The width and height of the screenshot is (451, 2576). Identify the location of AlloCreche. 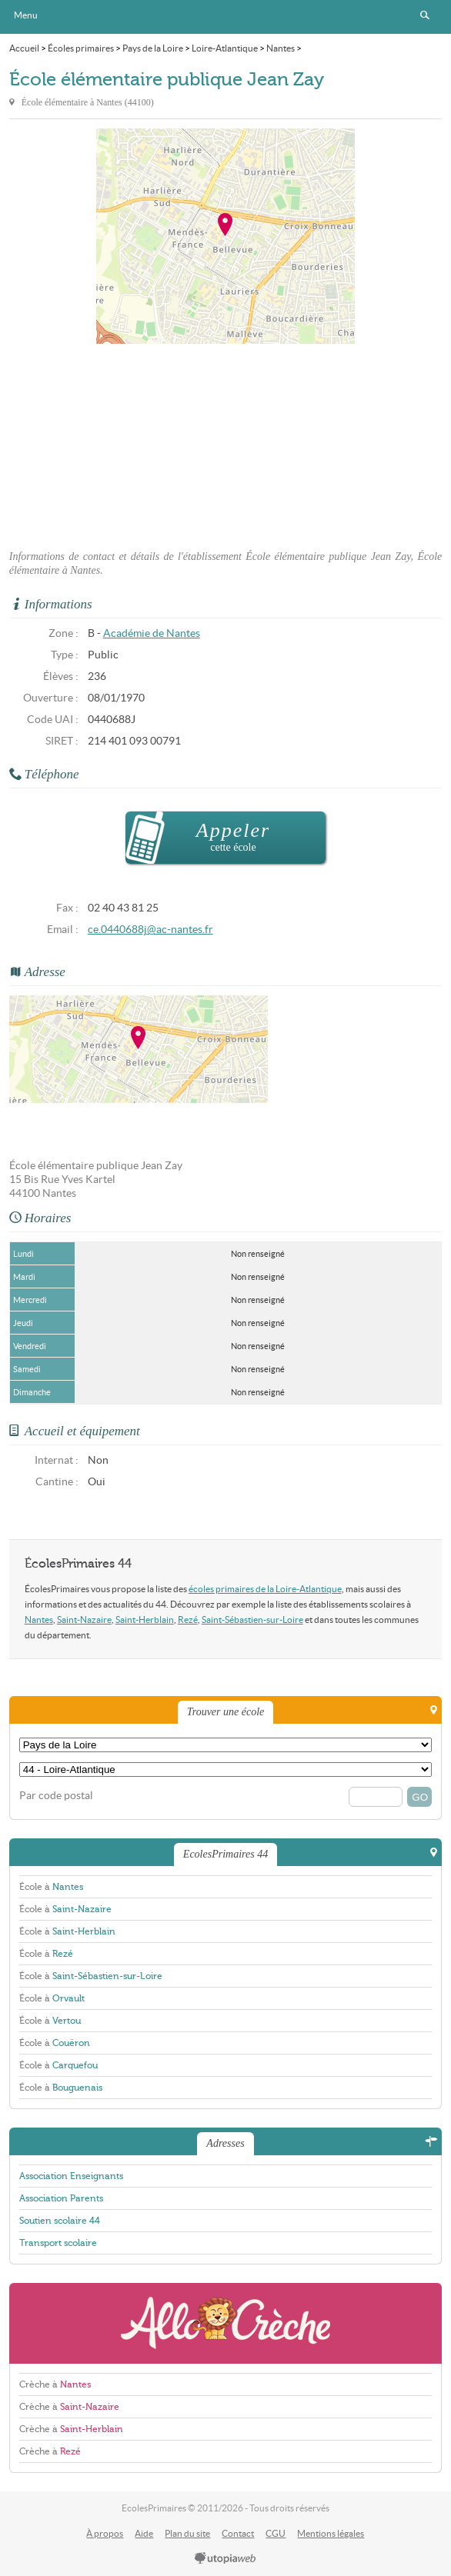
(226, 2323).